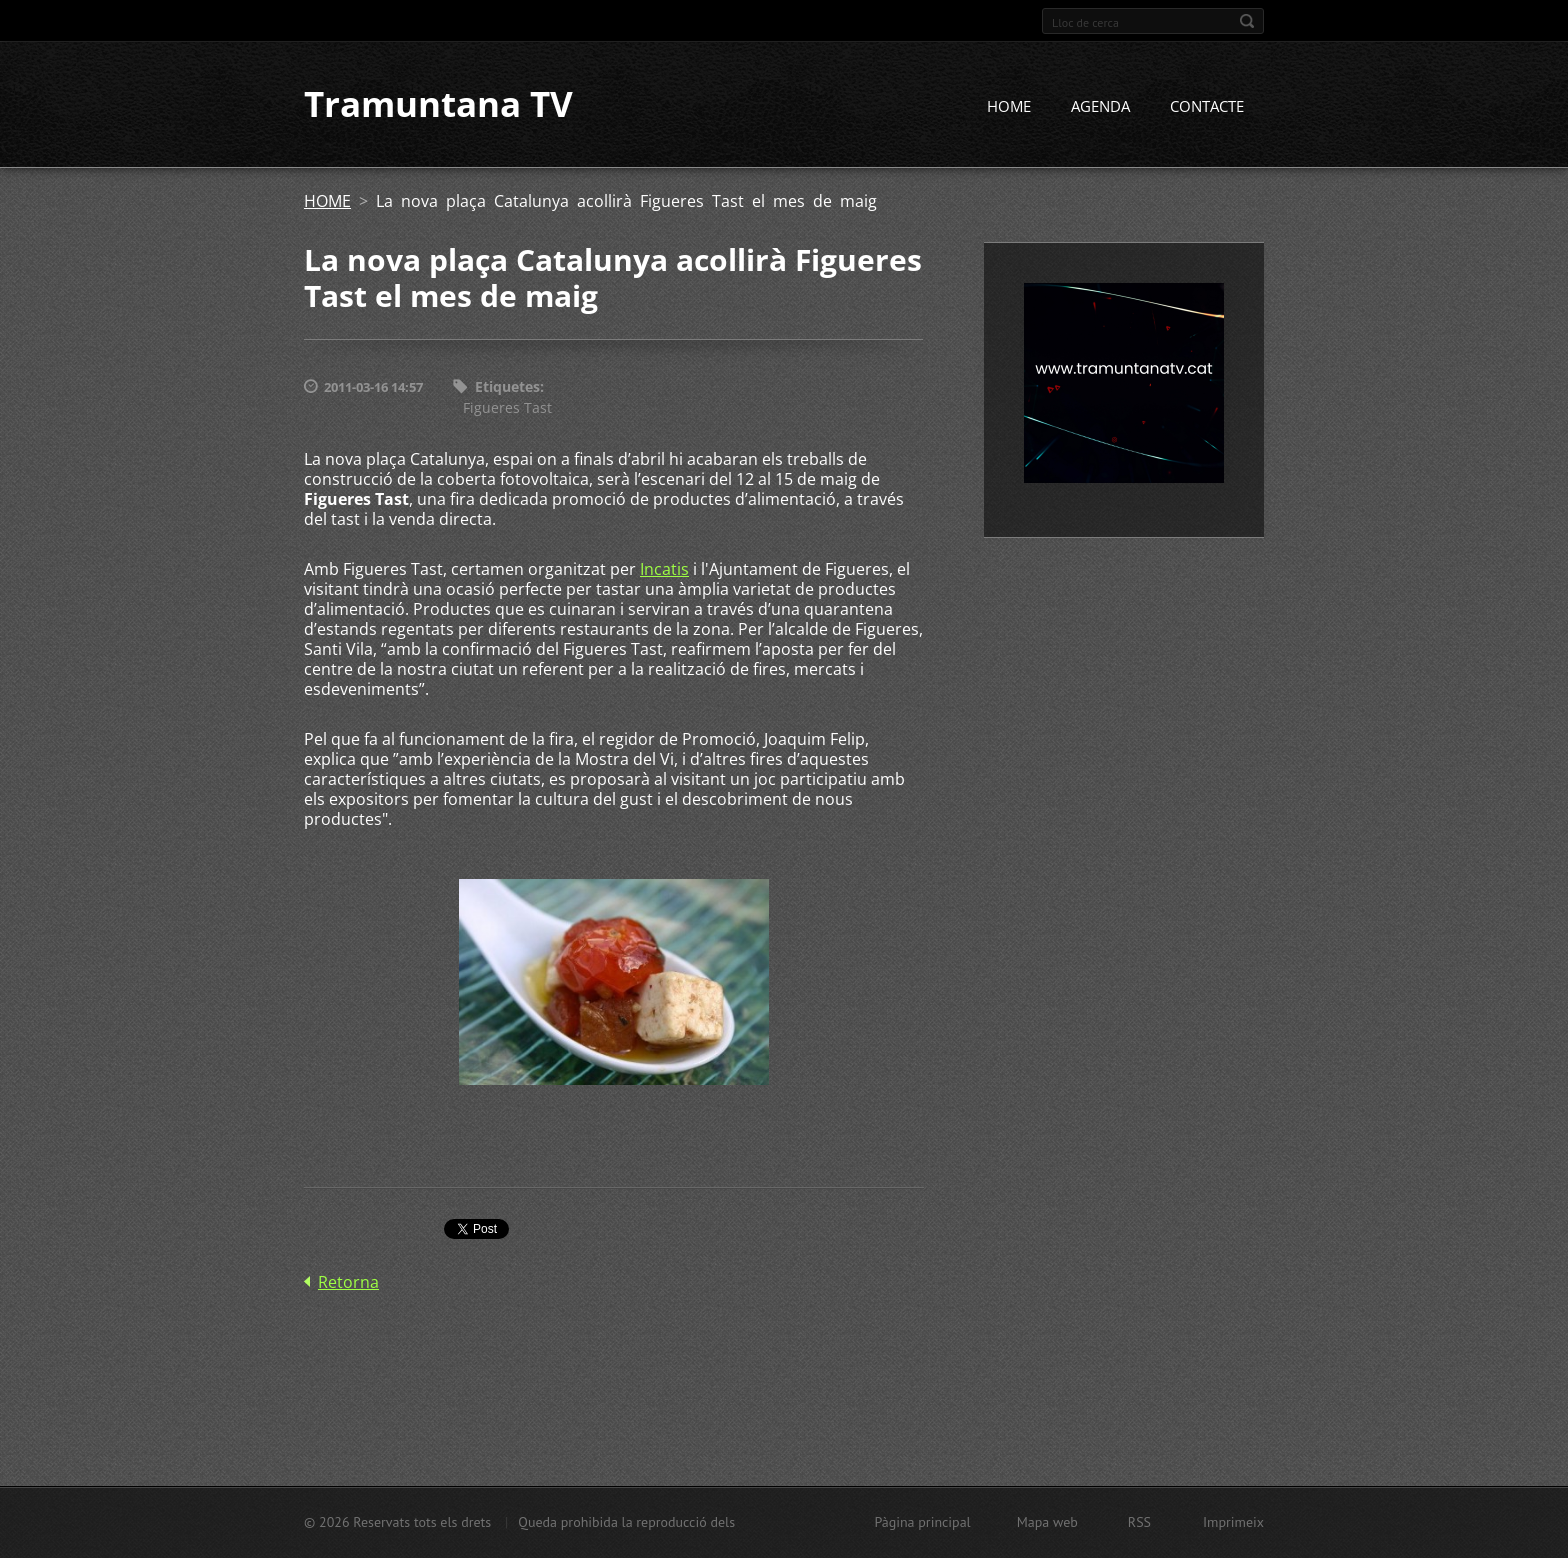 The width and height of the screenshot is (1568, 1558). What do you see at coordinates (664, 569) in the screenshot?
I see `Incatis` at bounding box center [664, 569].